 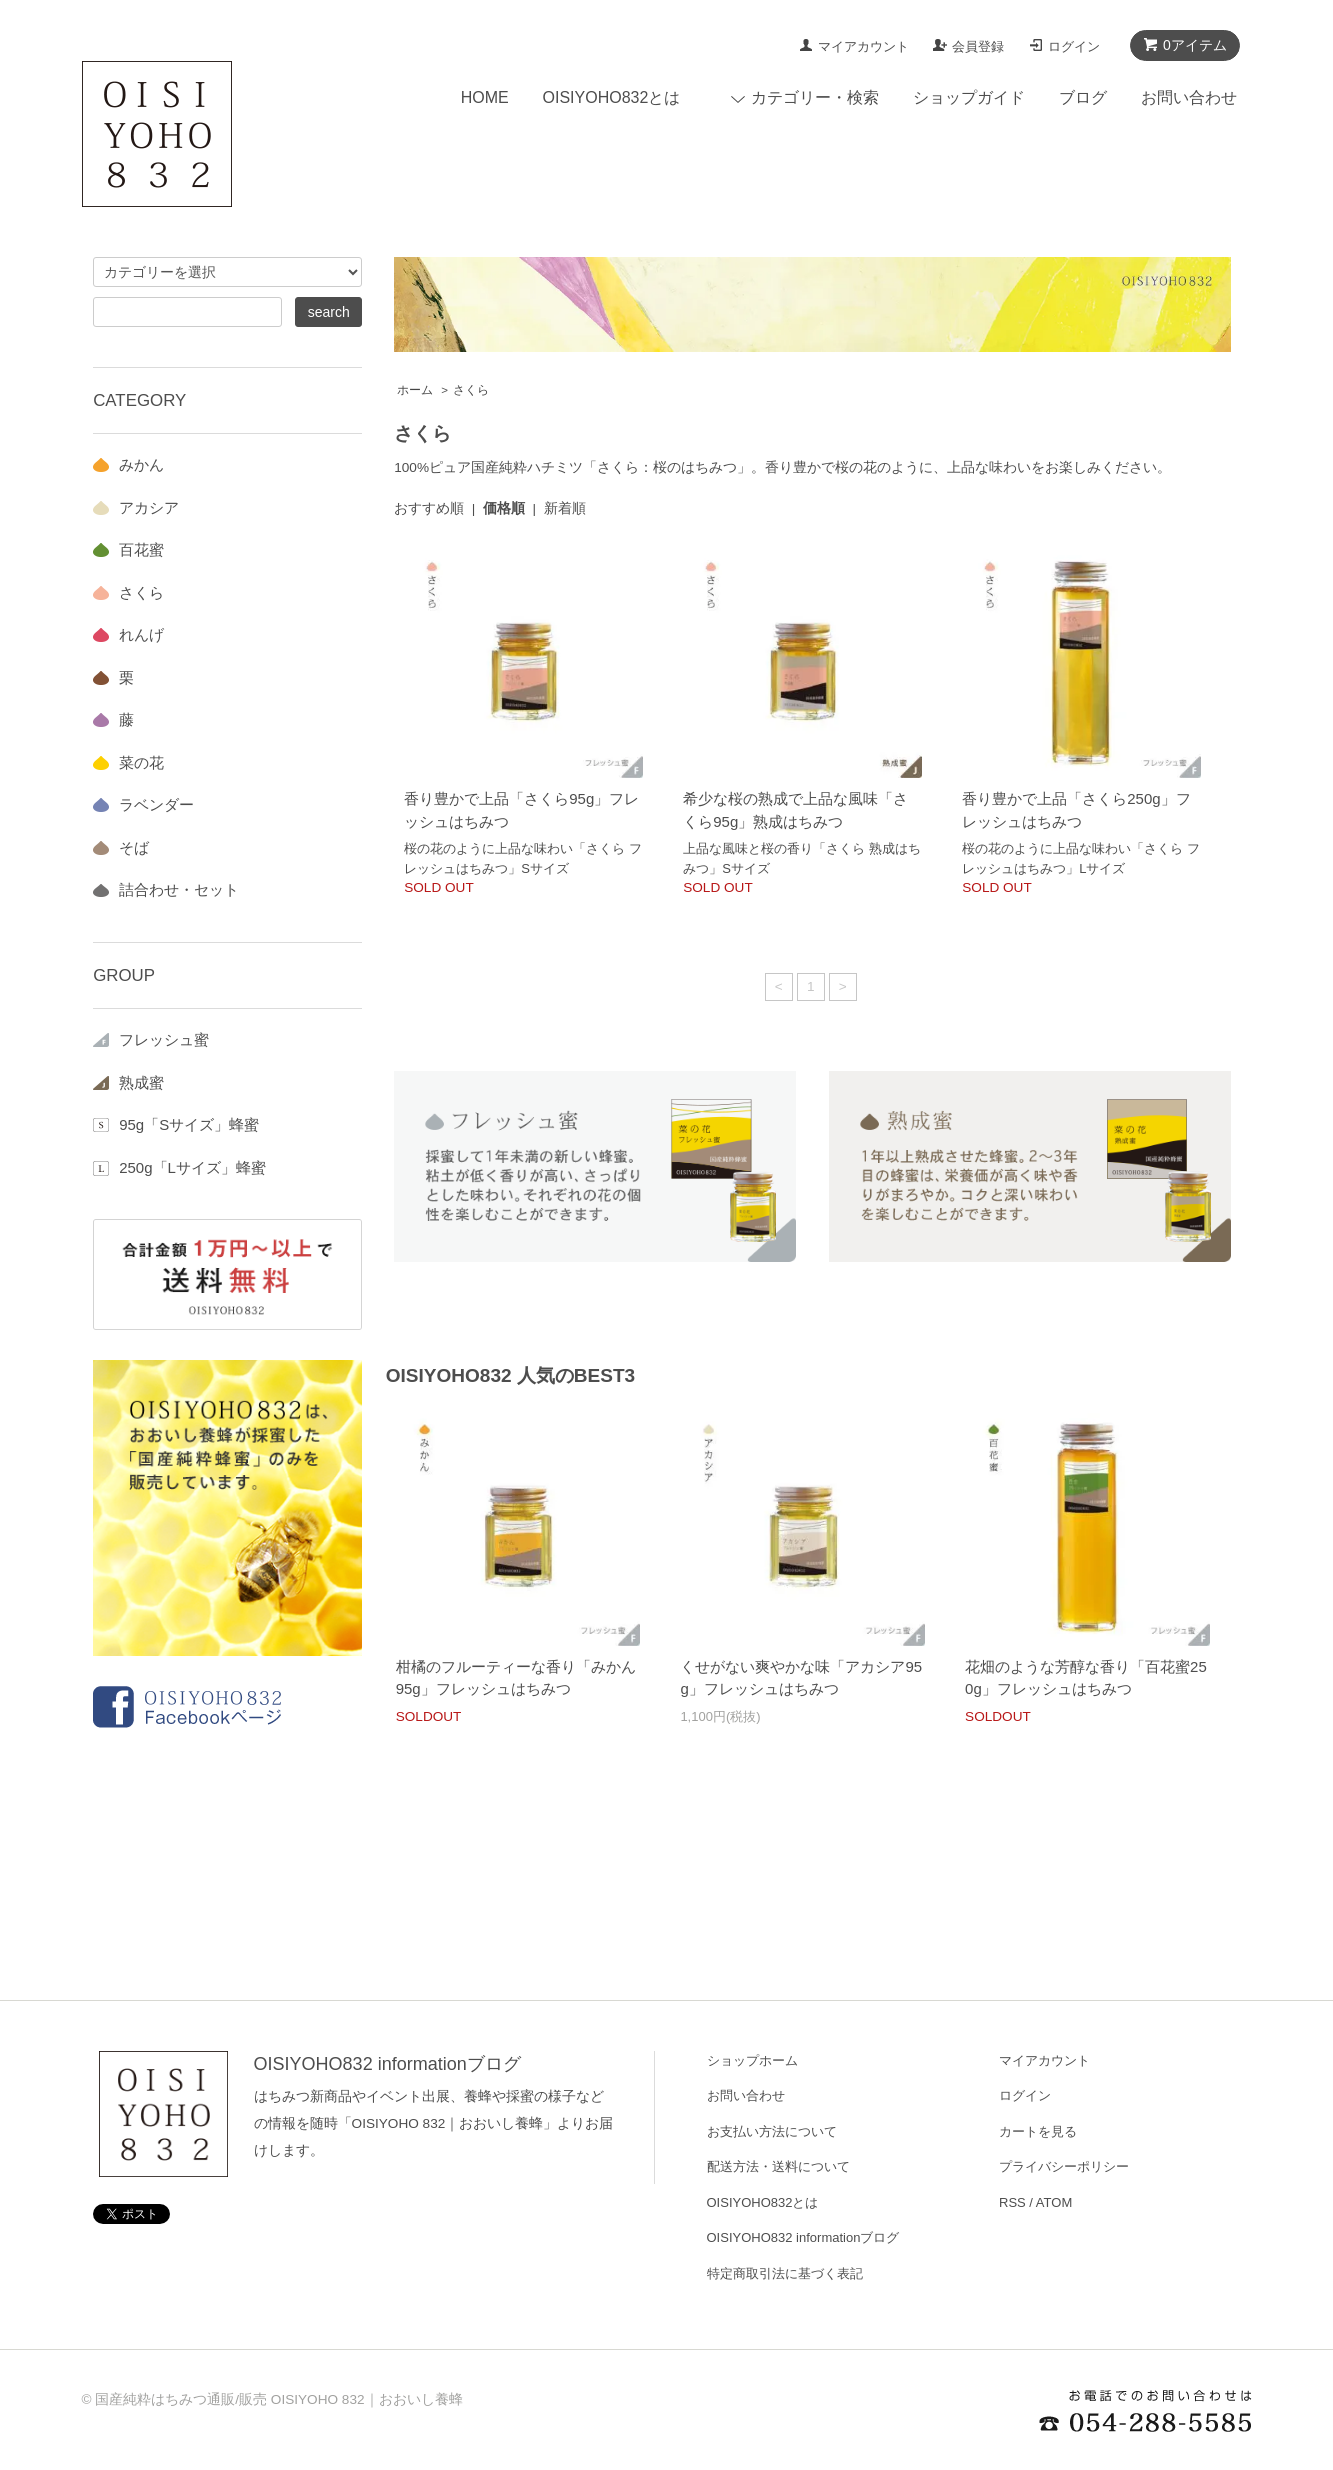 What do you see at coordinates (772, 2131) in the screenshot?
I see `お支払い方法について` at bounding box center [772, 2131].